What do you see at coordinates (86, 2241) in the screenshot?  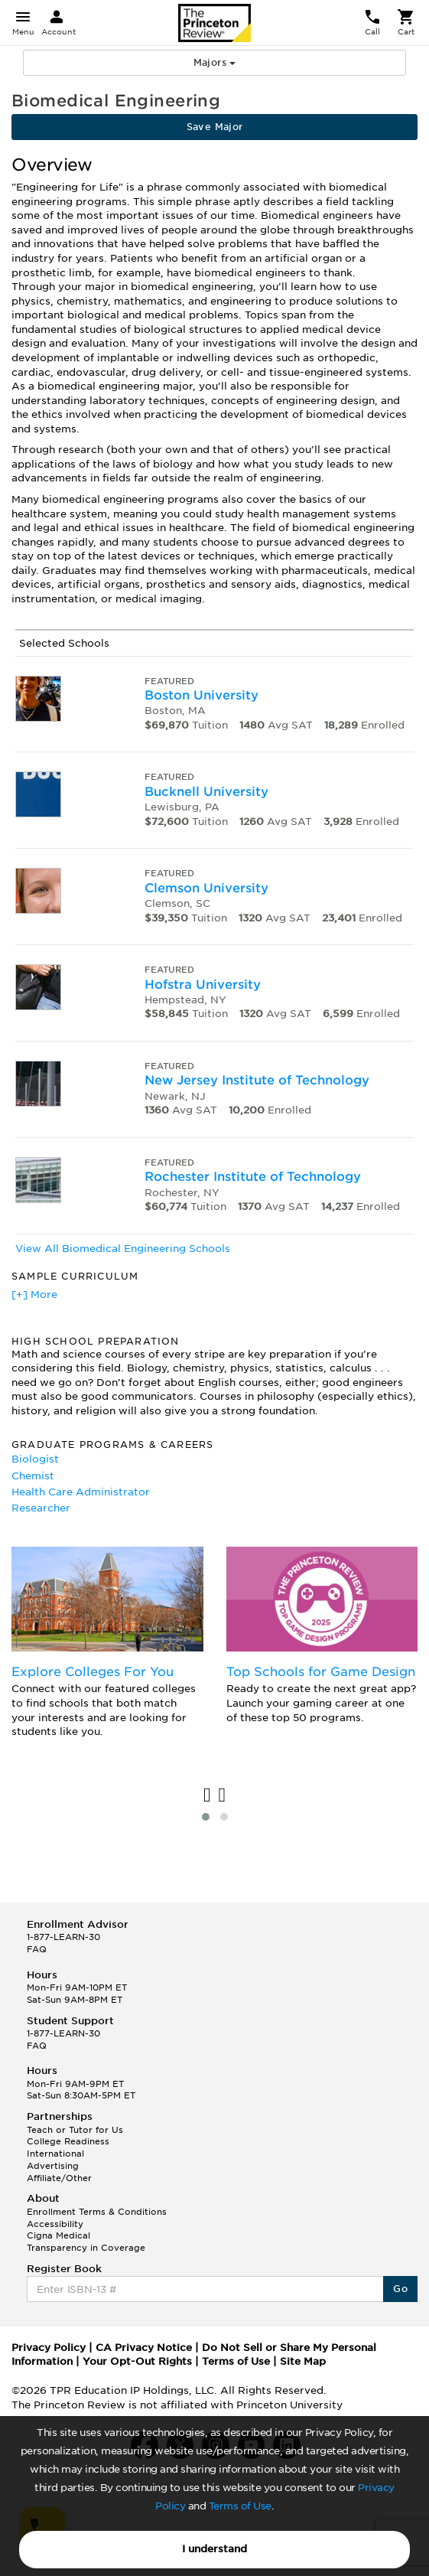 I see `Cigna Medical Transparency in Coverage` at bounding box center [86, 2241].